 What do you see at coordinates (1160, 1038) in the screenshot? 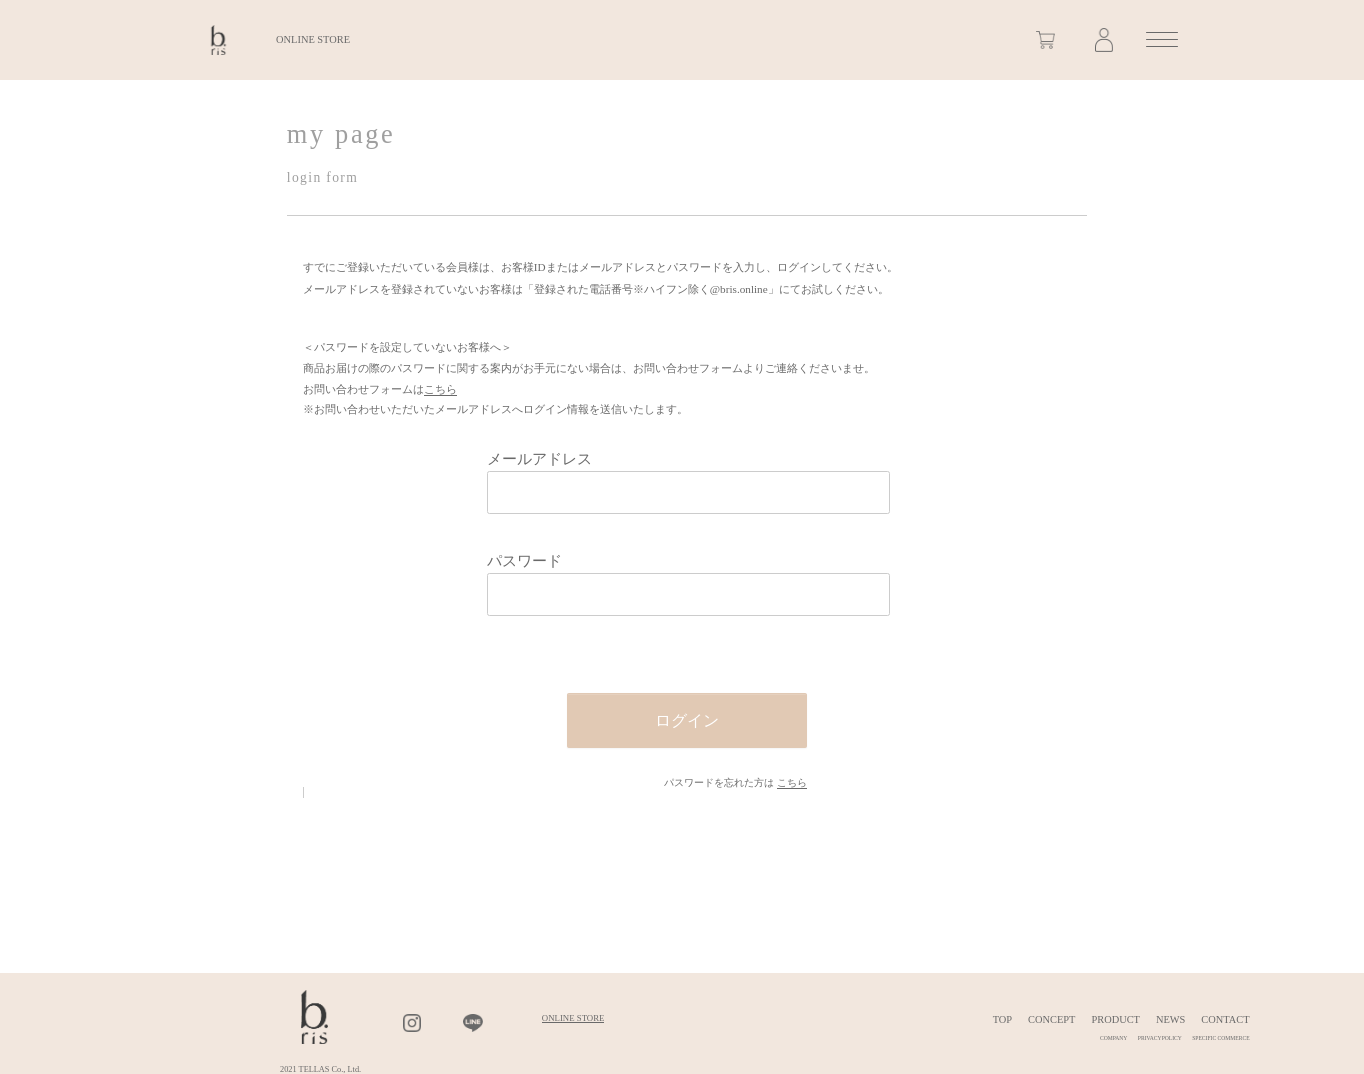
I see `PRIVACYPOLICY` at bounding box center [1160, 1038].